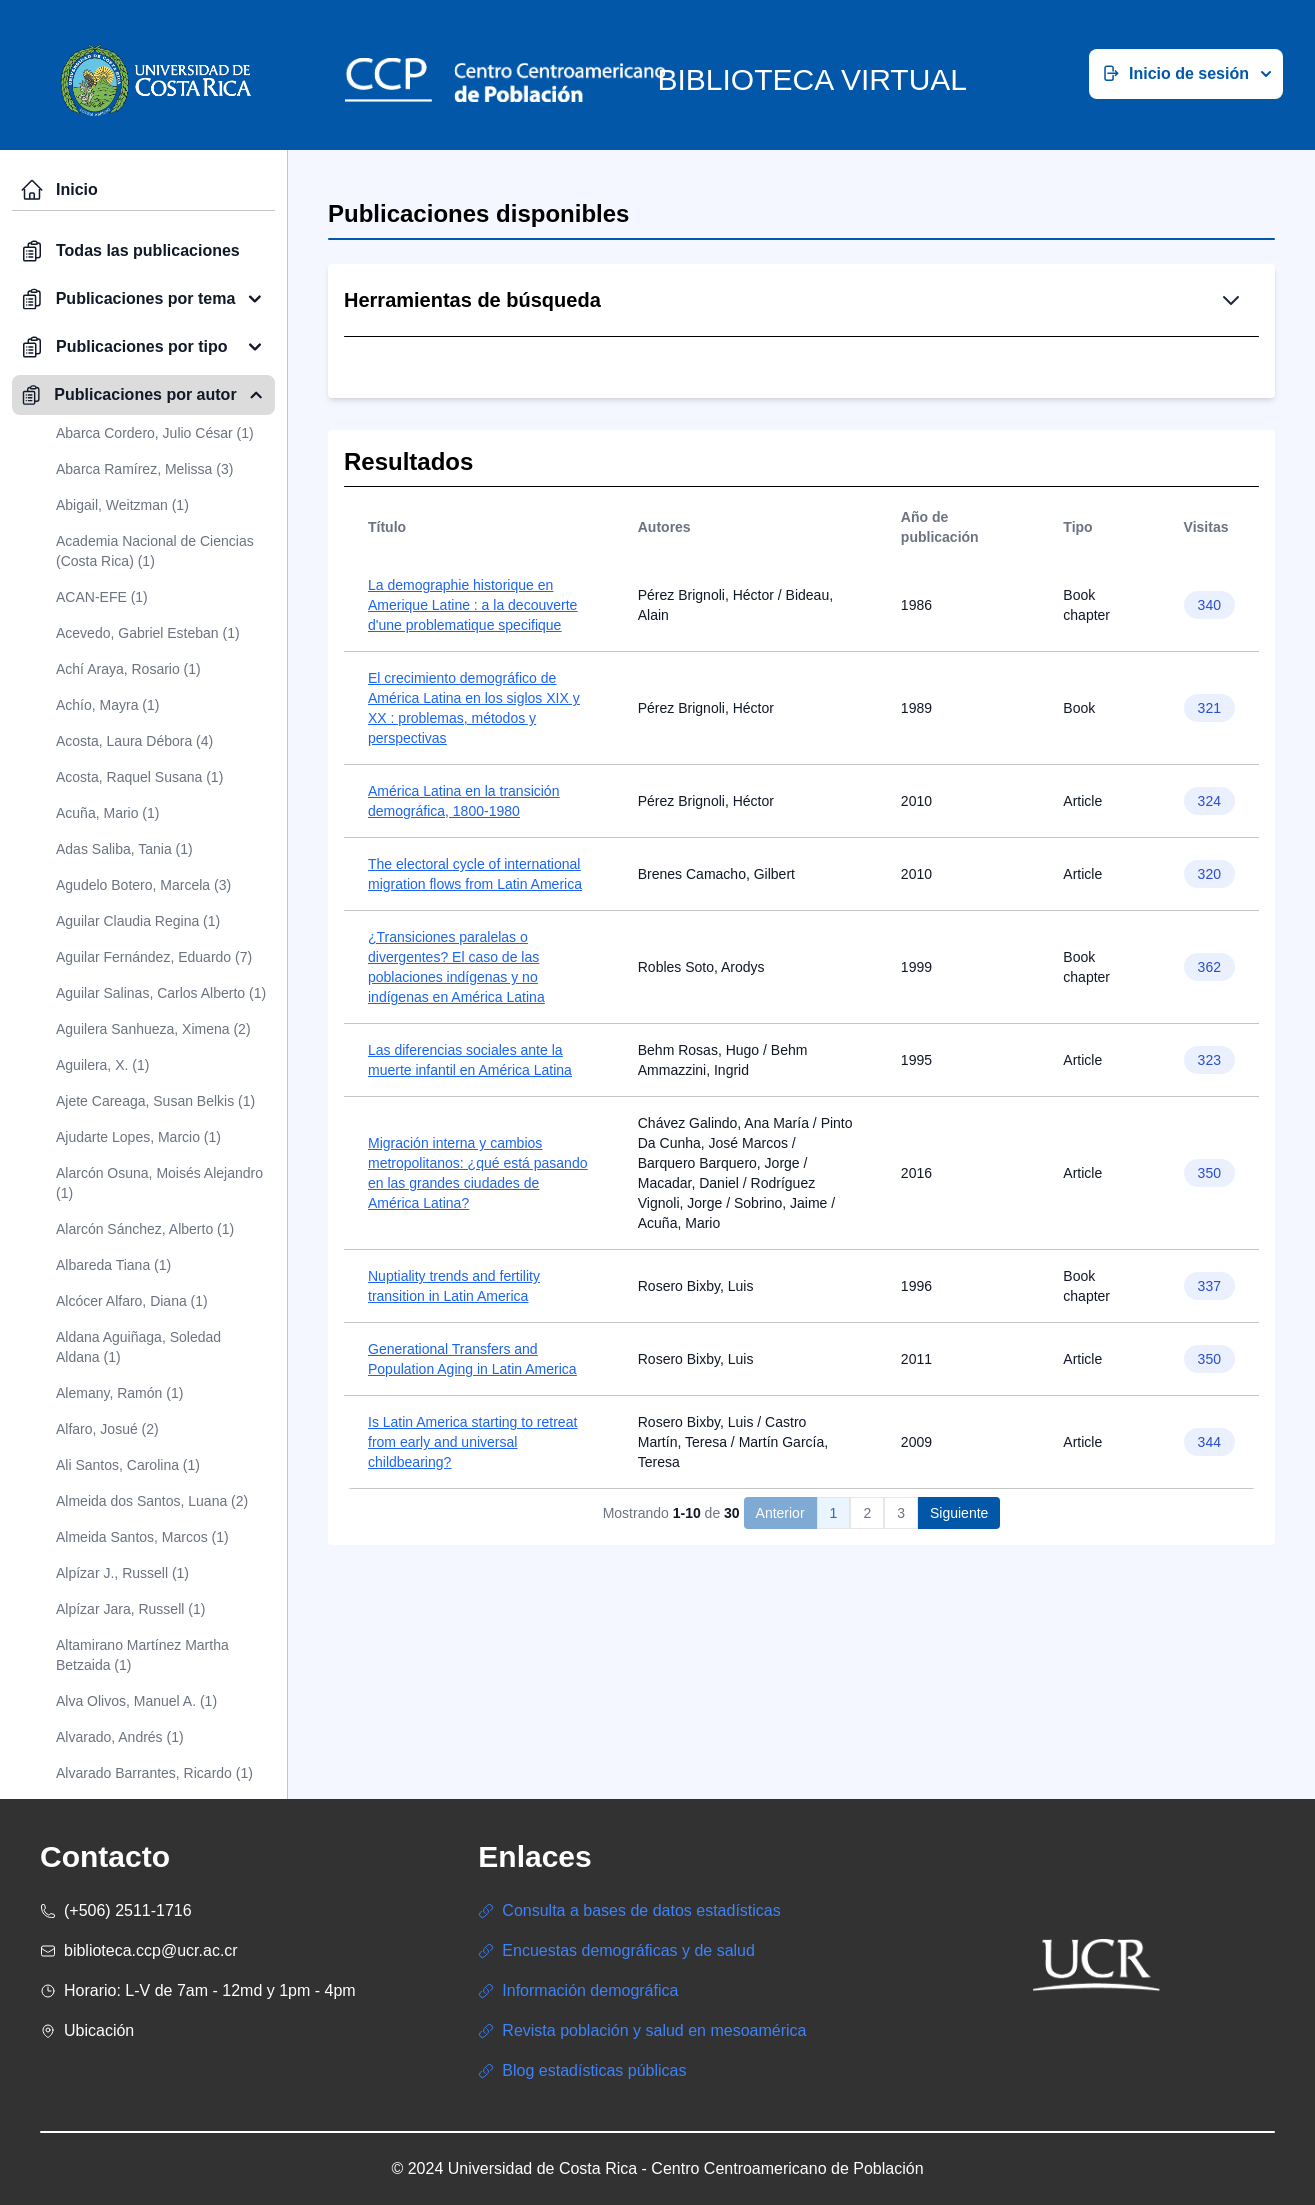 This screenshot has height=2205, width=1315. I want to click on Alvarado Barrantes, Ricardo (1), so click(154, 1773).